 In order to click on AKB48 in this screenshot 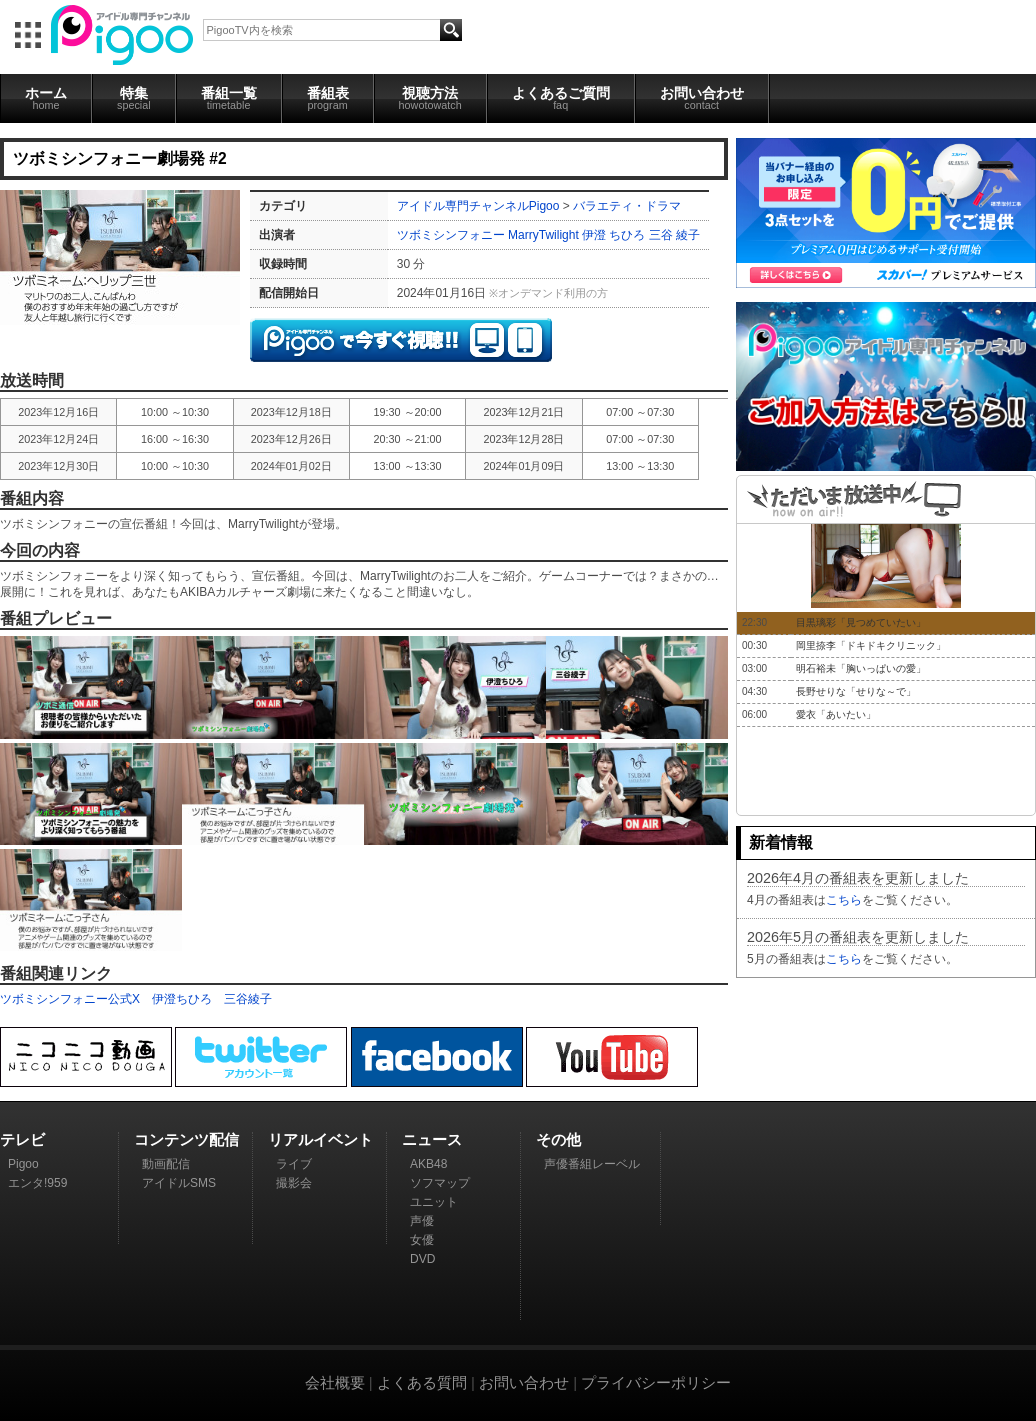, I will do `click(428, 1164)`.